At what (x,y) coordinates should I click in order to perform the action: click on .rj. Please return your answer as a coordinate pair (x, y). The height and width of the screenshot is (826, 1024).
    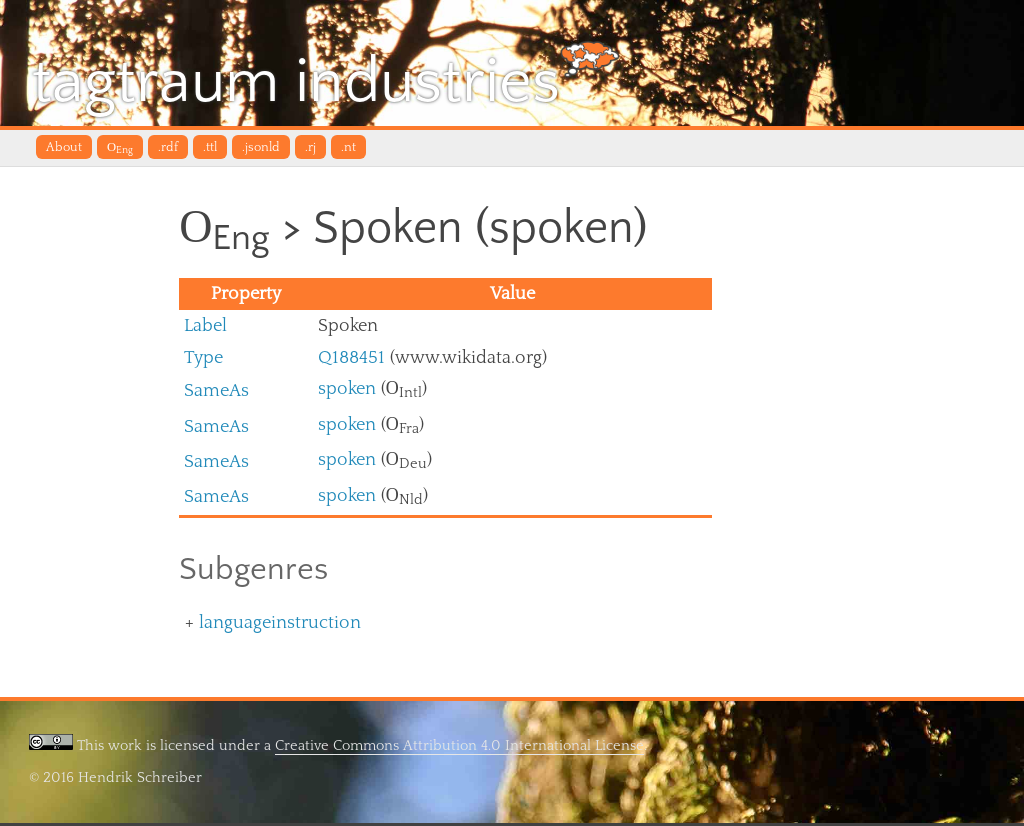
    Looking at the image, I should click on (310, 148).